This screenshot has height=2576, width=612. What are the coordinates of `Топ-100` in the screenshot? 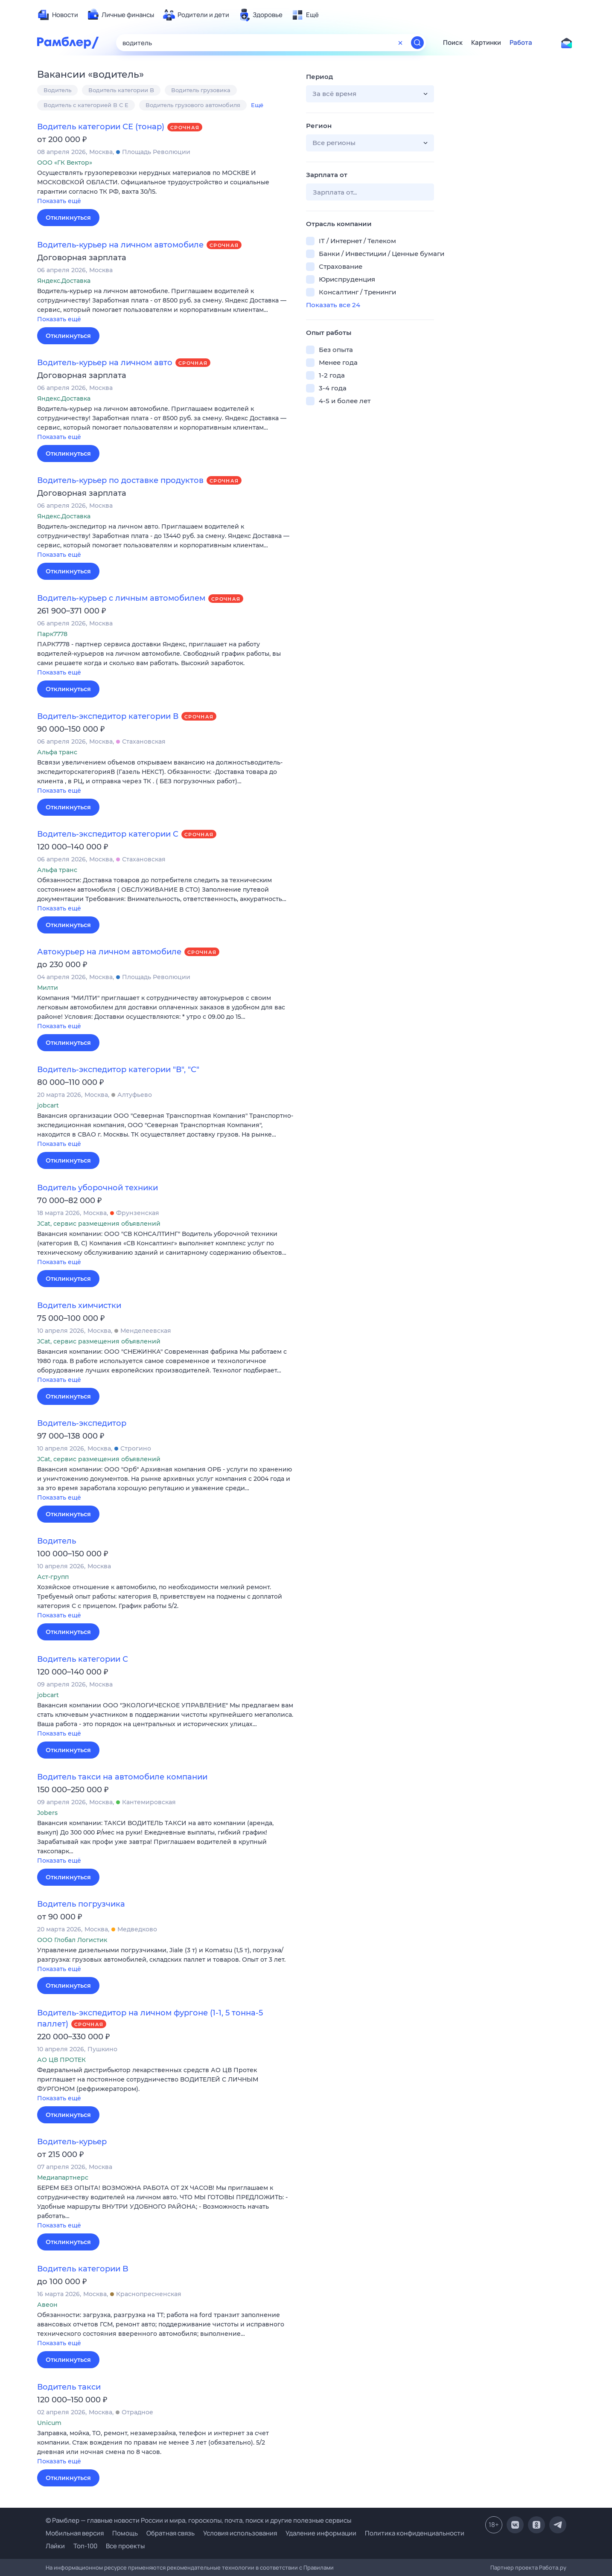 It's located at (85, 2545).